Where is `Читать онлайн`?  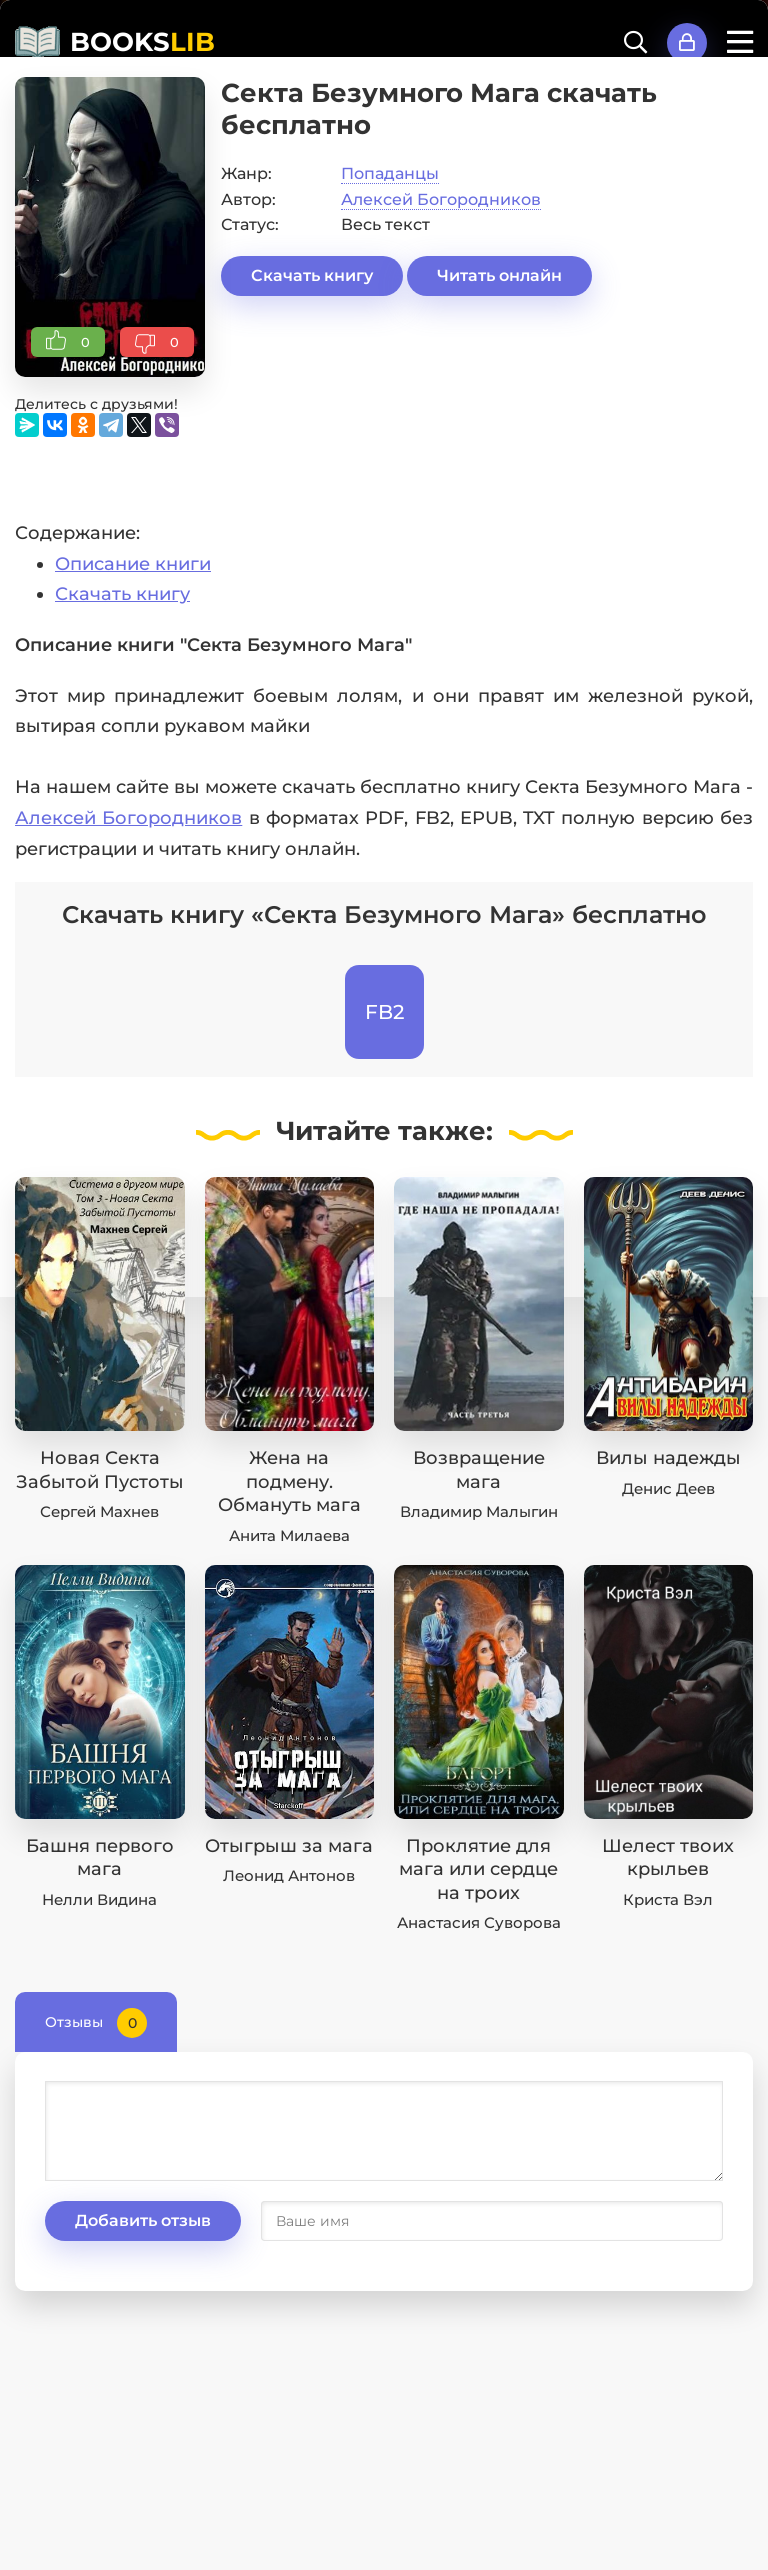
Читать онлайн is located at coordinates (499, 275).